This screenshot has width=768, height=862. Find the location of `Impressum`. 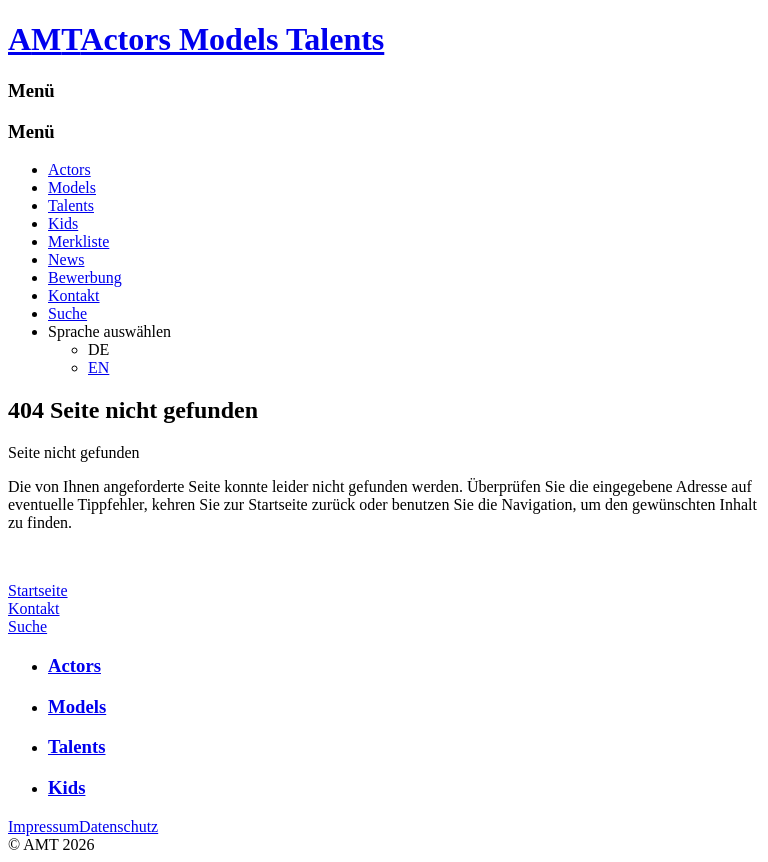

Impressum is located at coordinates (43, 826).